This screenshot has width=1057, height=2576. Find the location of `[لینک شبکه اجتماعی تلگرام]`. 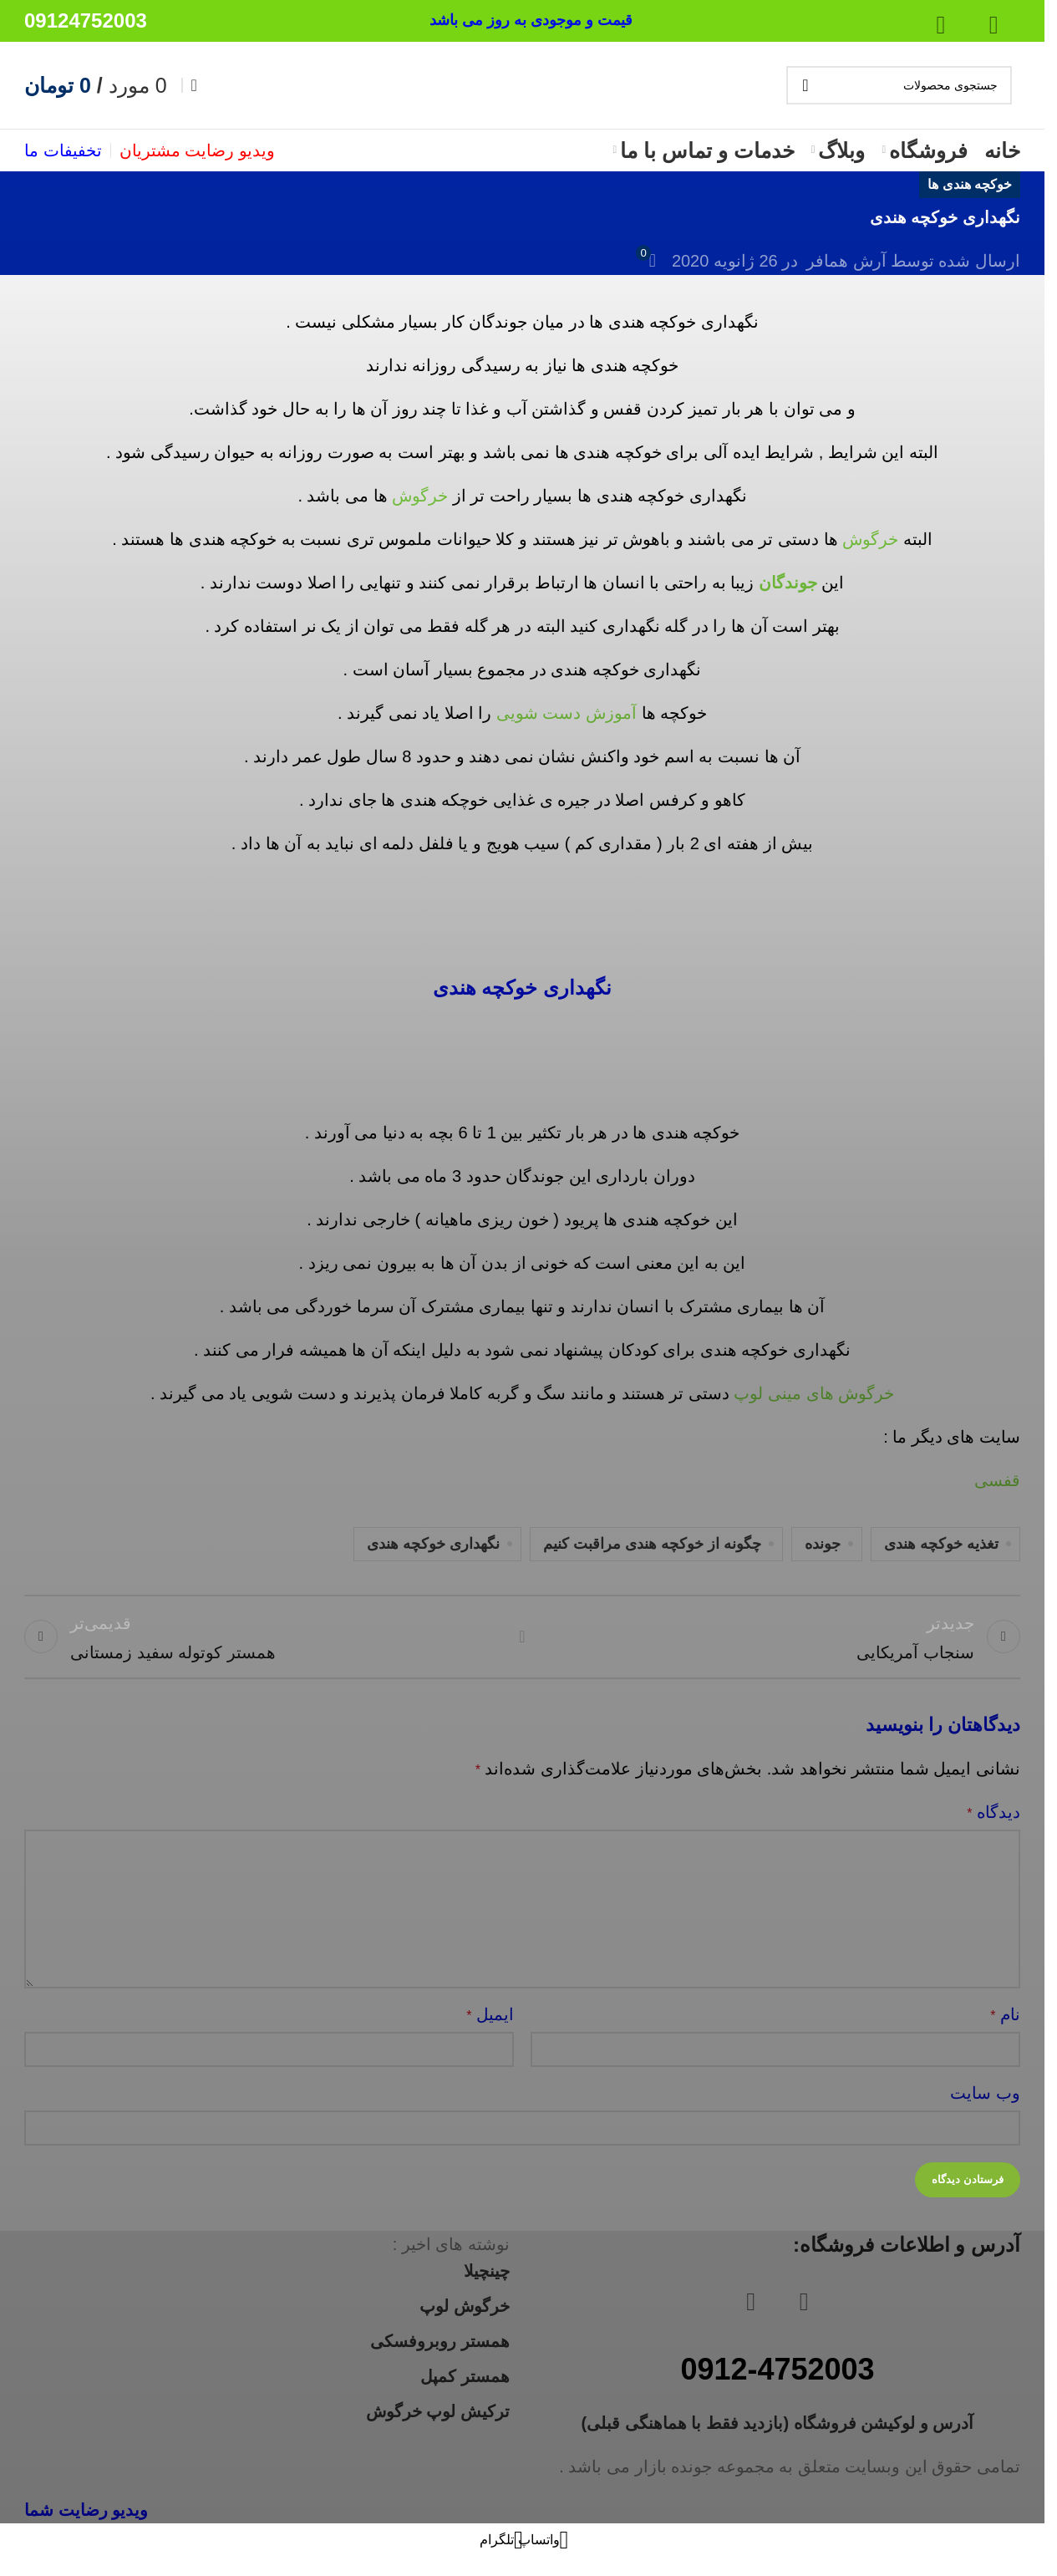

[لینک شبکه اجتماعی تلگرام] is located at coordinates (501, 2555).